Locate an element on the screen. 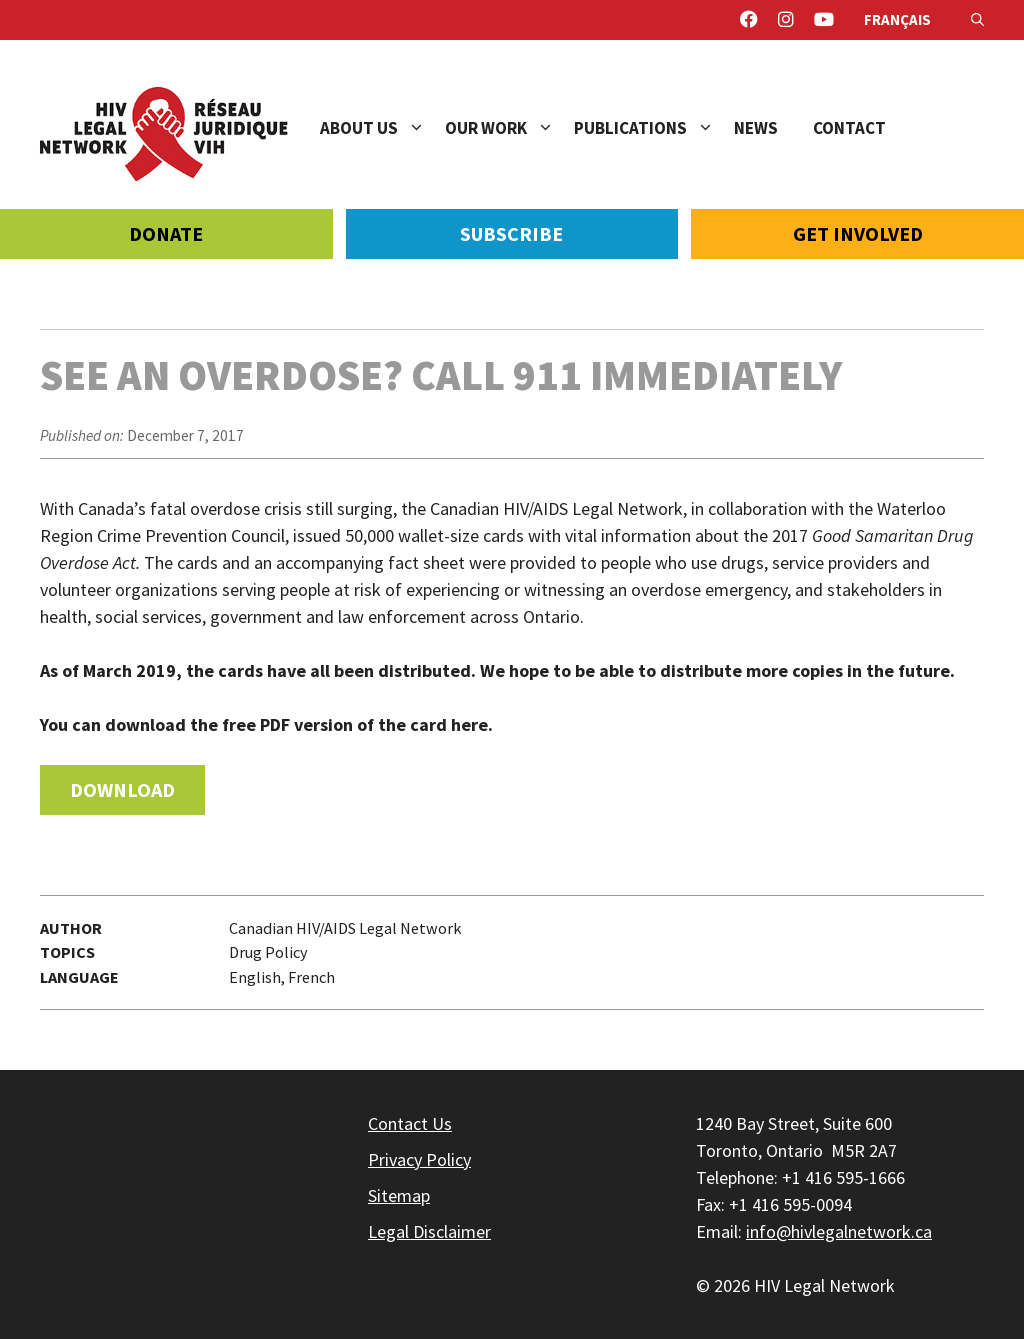 This screenshot has width=1024, height=1339. Donate is located at coordinates (166, 233).